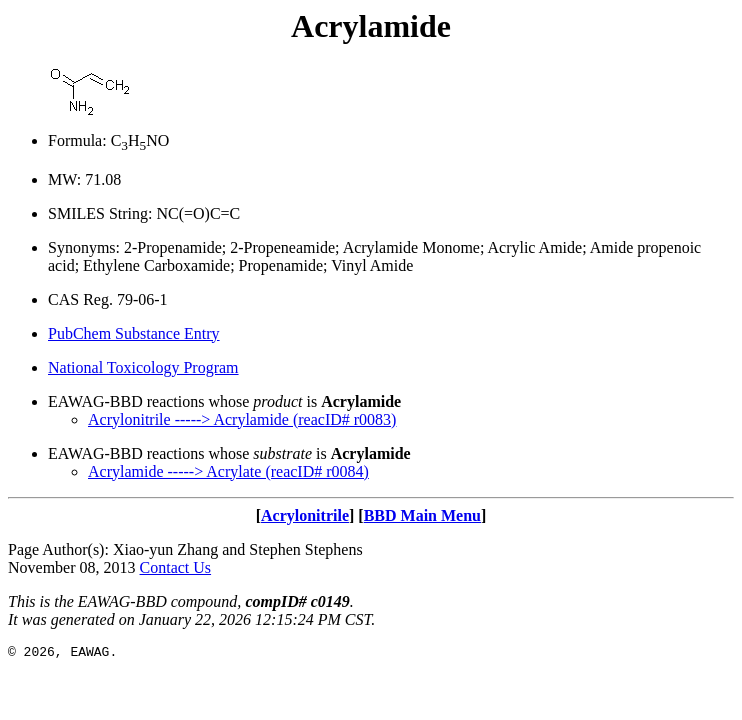 The width and height of the screenshot is (742, 720). I want to click on PubChem Substance Entry, so click(134, 333).